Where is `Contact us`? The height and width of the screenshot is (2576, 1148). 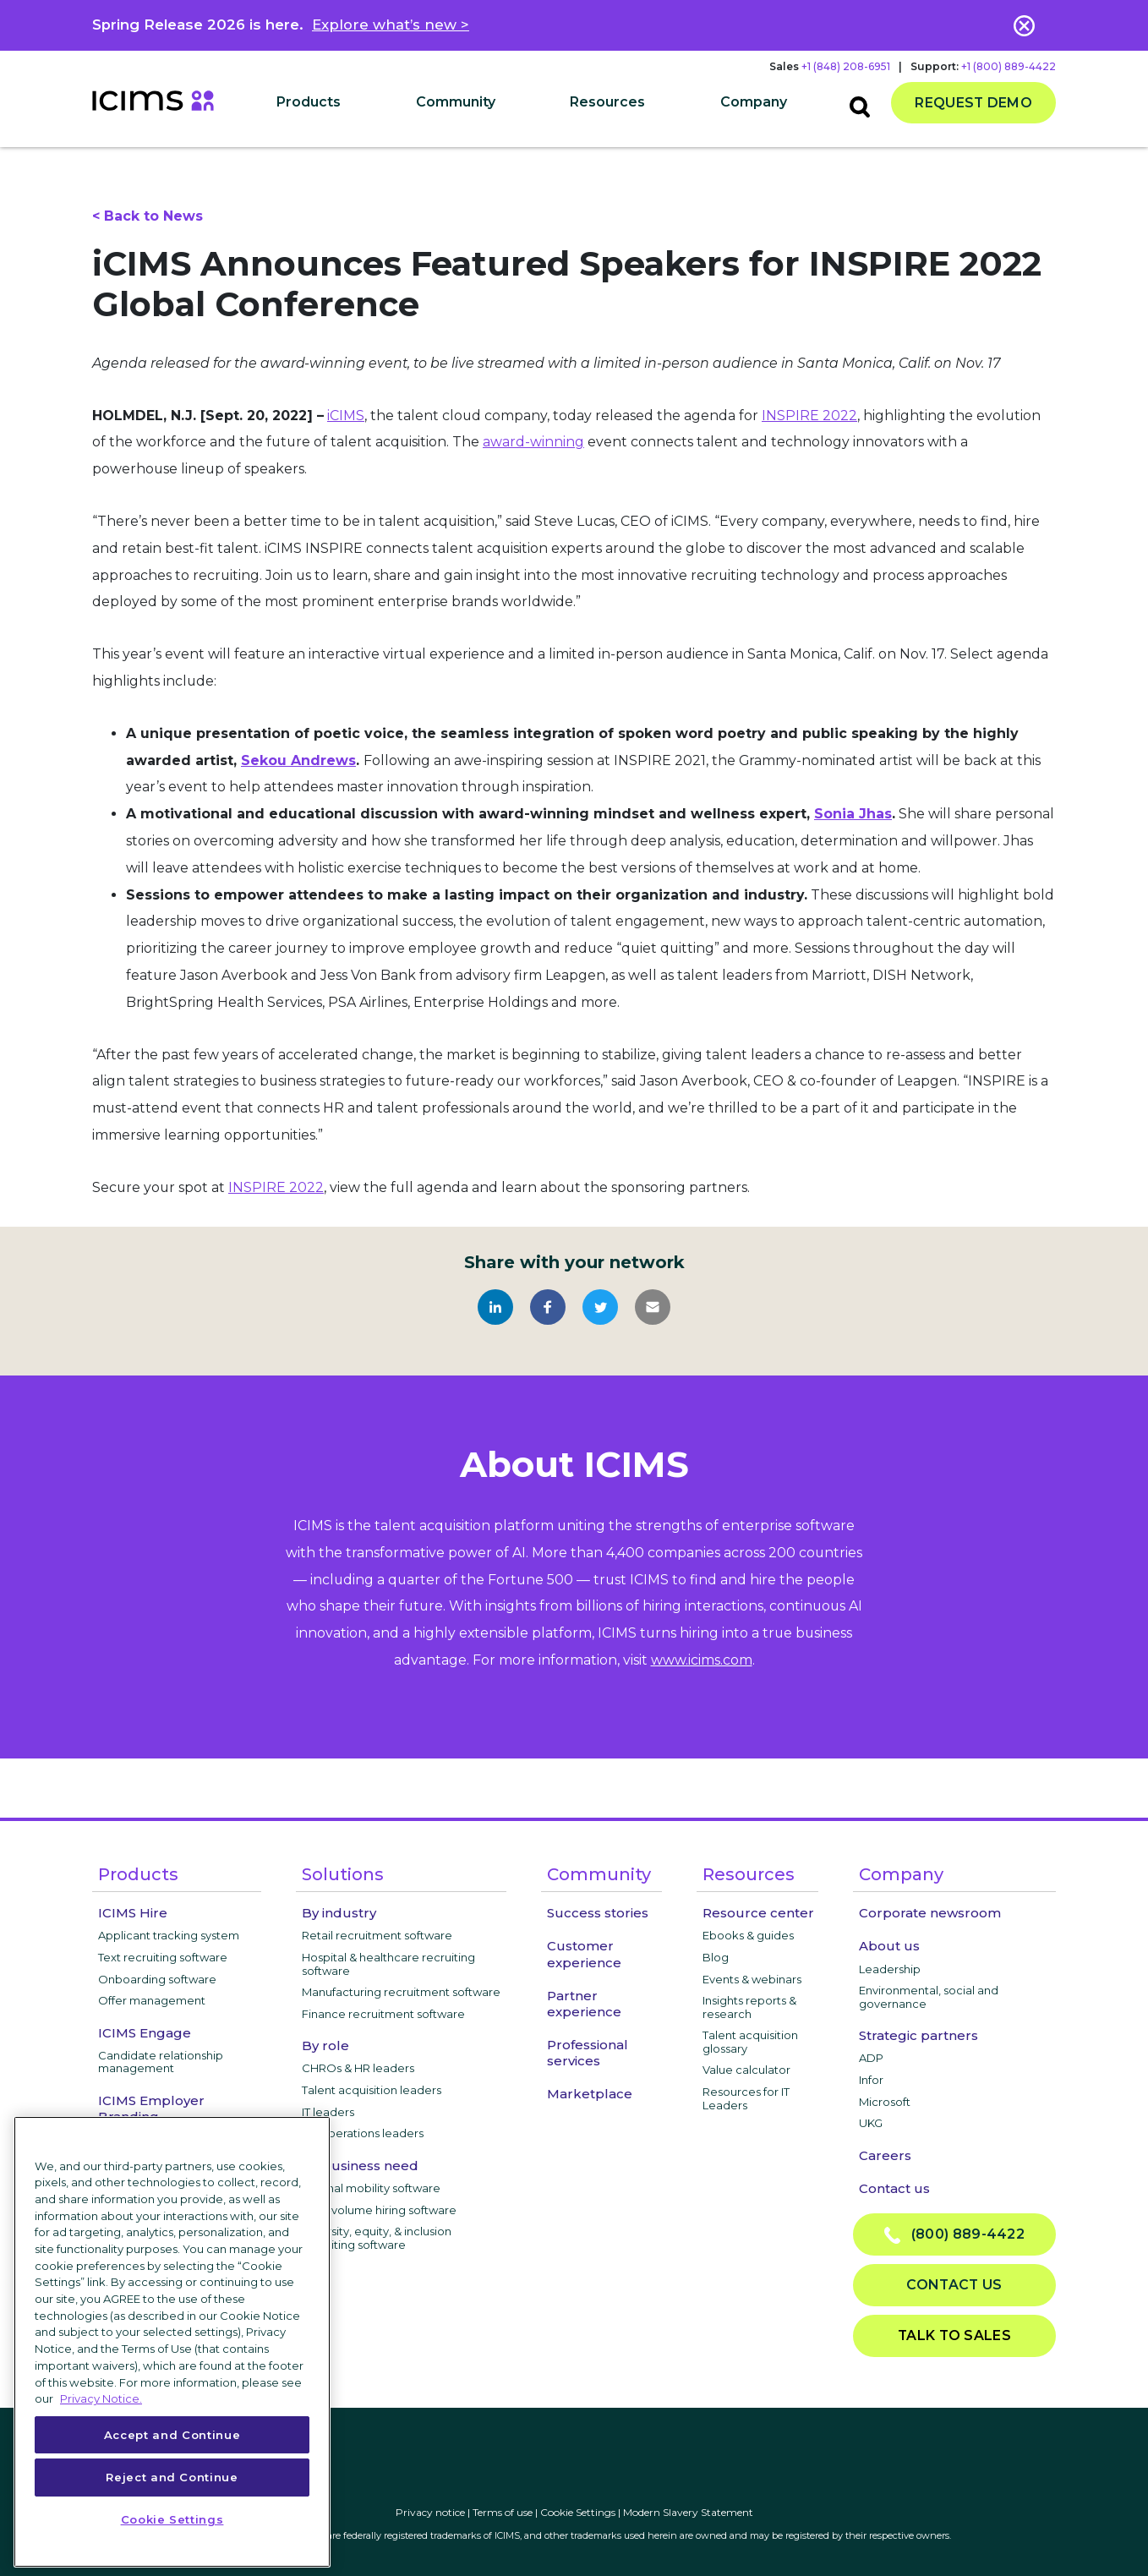
Contact us is located at coordinates (894, 2188).